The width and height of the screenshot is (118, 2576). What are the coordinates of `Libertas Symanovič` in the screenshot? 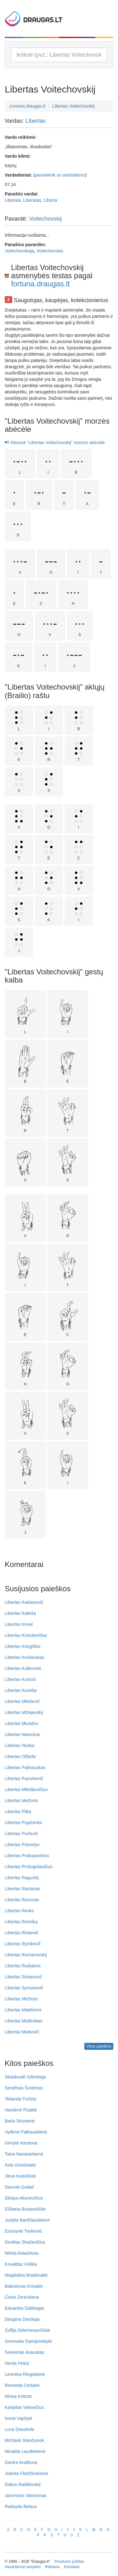 It's located at (24, 1987).